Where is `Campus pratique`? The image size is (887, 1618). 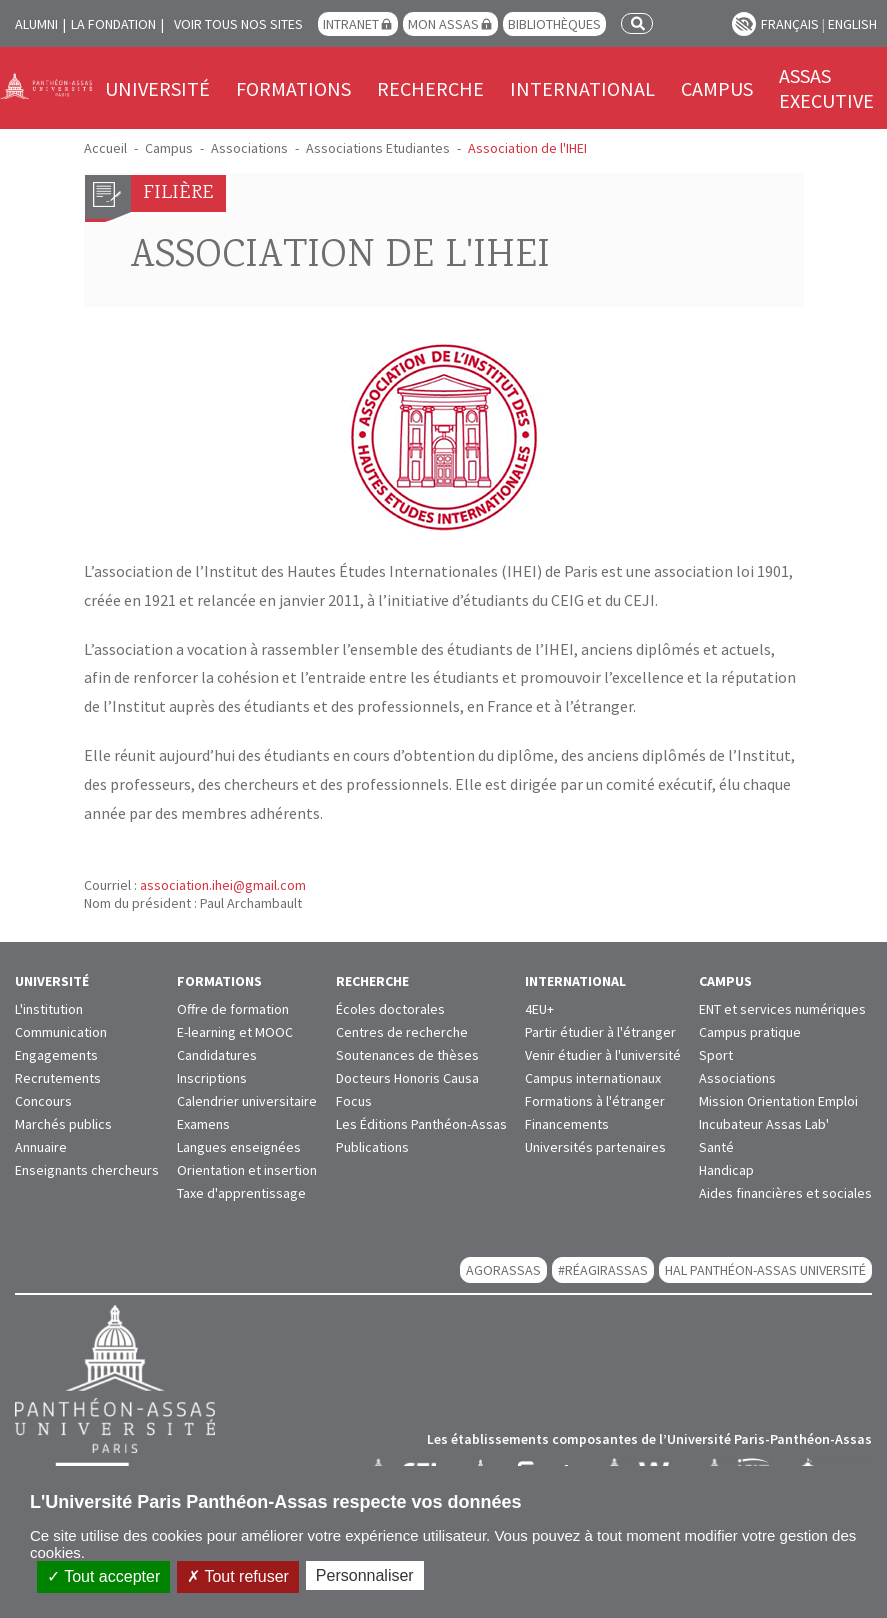 Campus pratique is located at coordinates (750, 1032).